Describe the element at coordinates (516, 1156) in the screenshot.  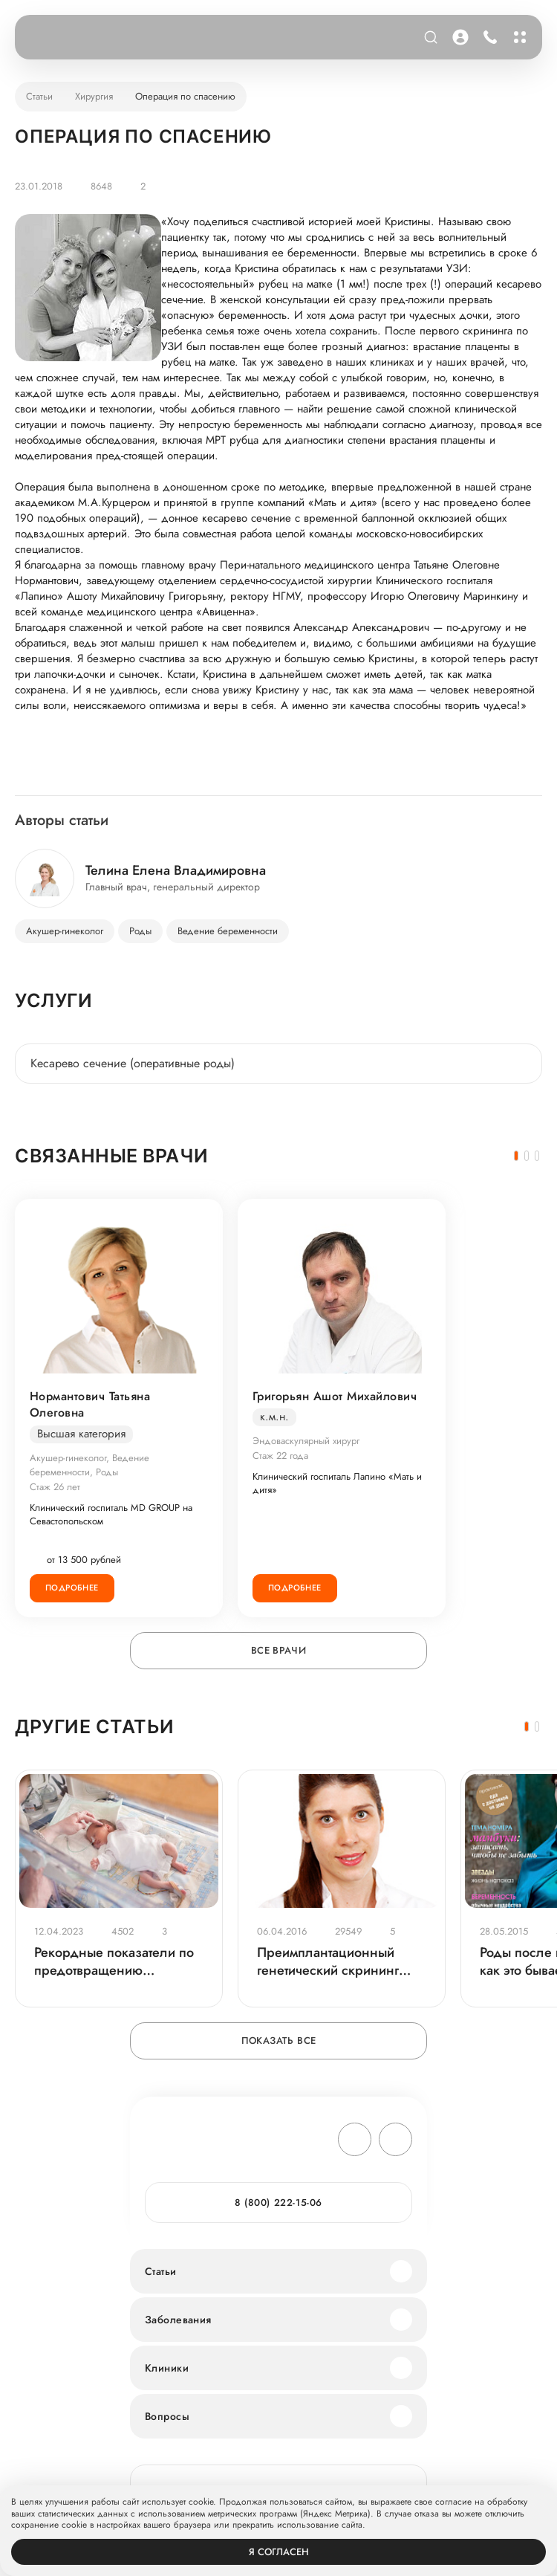
I see `[button]` at that location.